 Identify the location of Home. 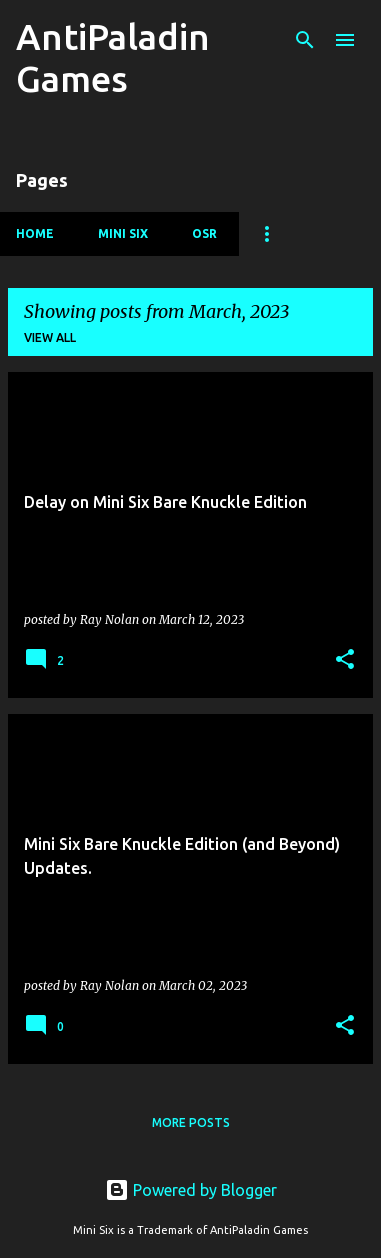
(35, 233).